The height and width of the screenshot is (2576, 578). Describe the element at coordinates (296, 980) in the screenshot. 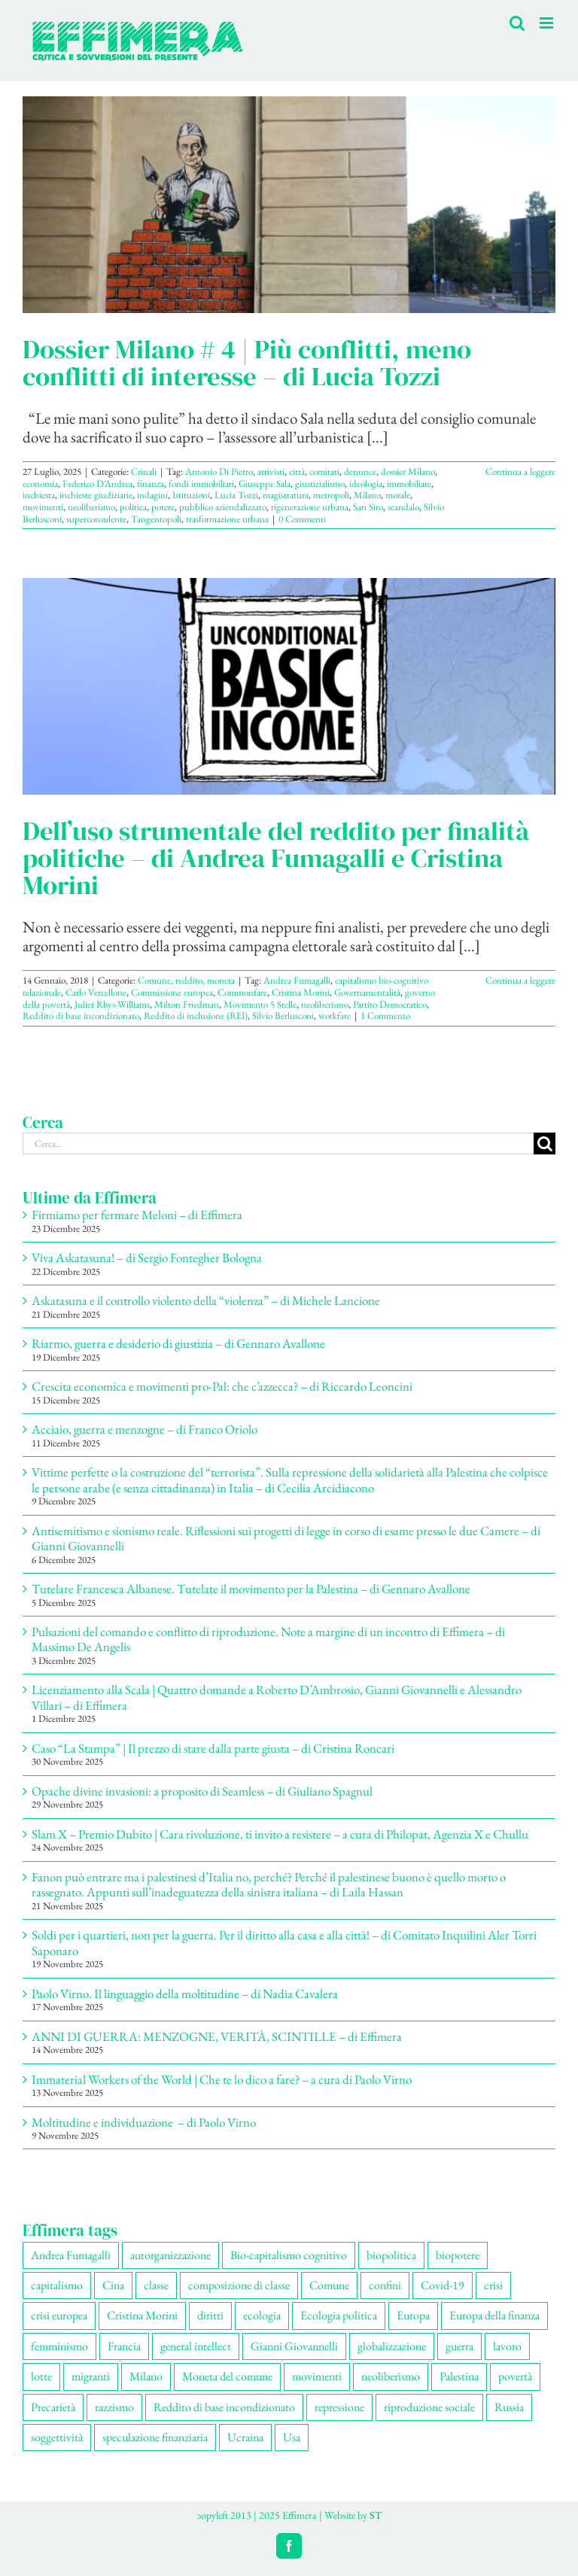

I see `Andrea Fumagalli` at that location.